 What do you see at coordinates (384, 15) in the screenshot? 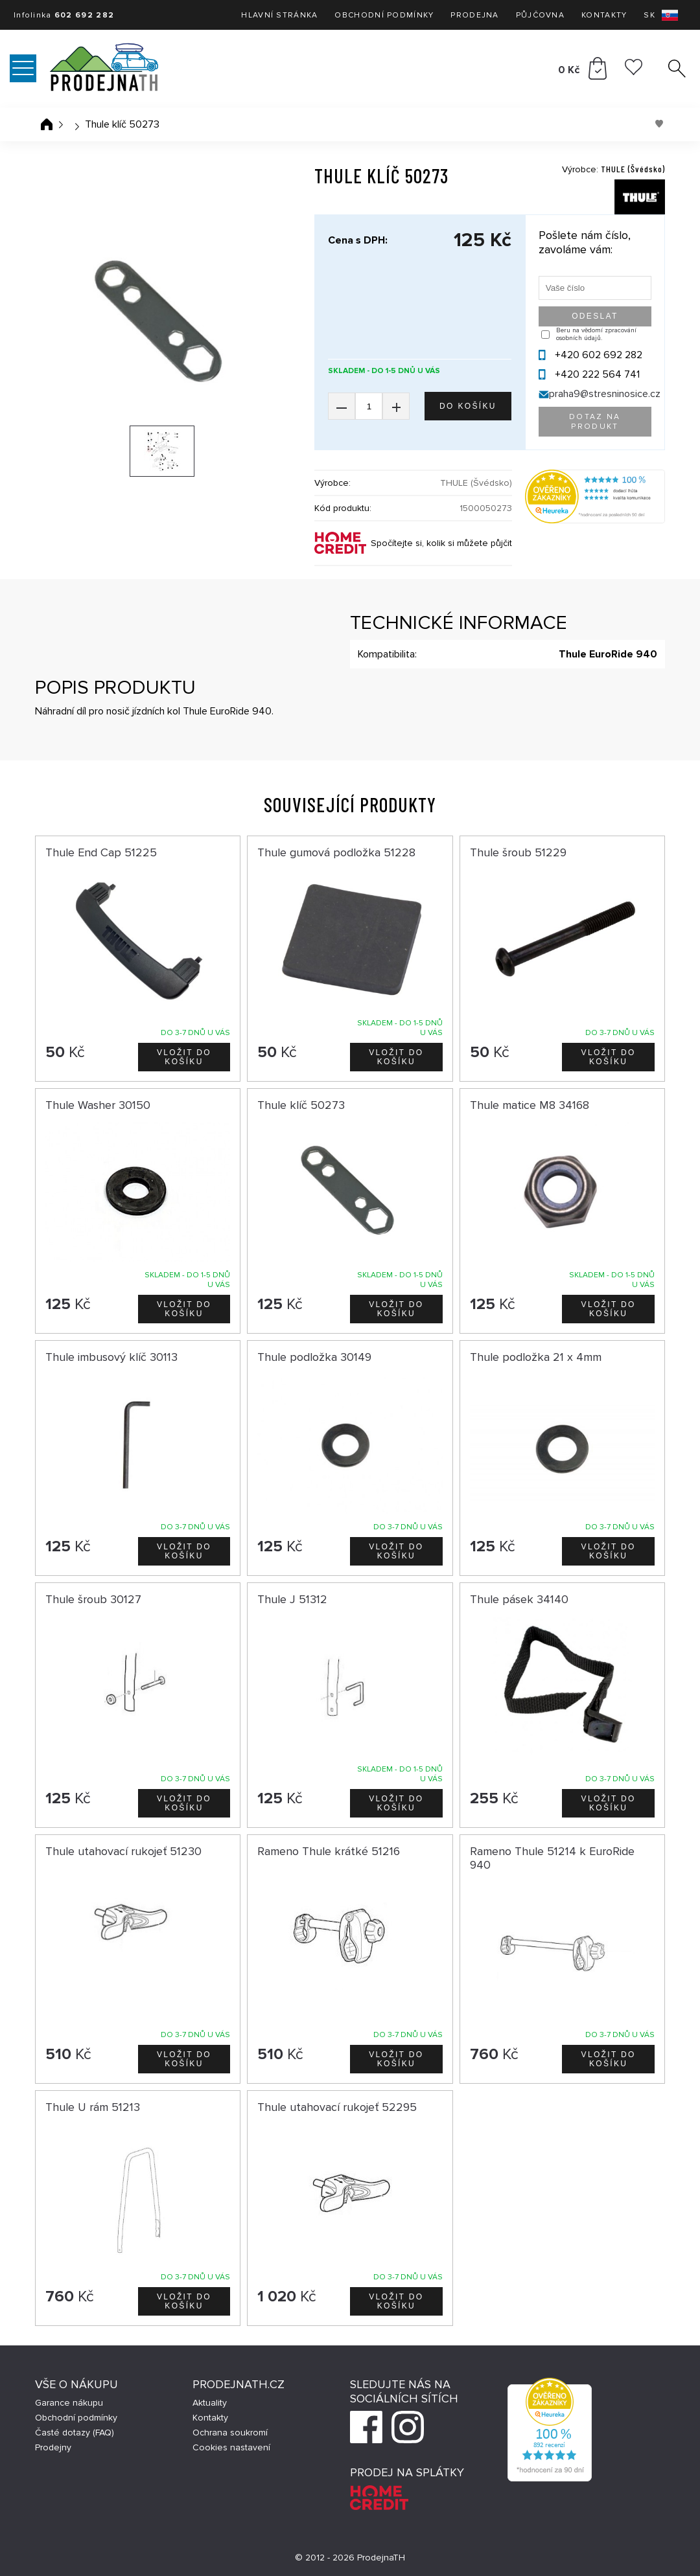
I see `Obchodní podmínky` at bounding box center [384, 15].